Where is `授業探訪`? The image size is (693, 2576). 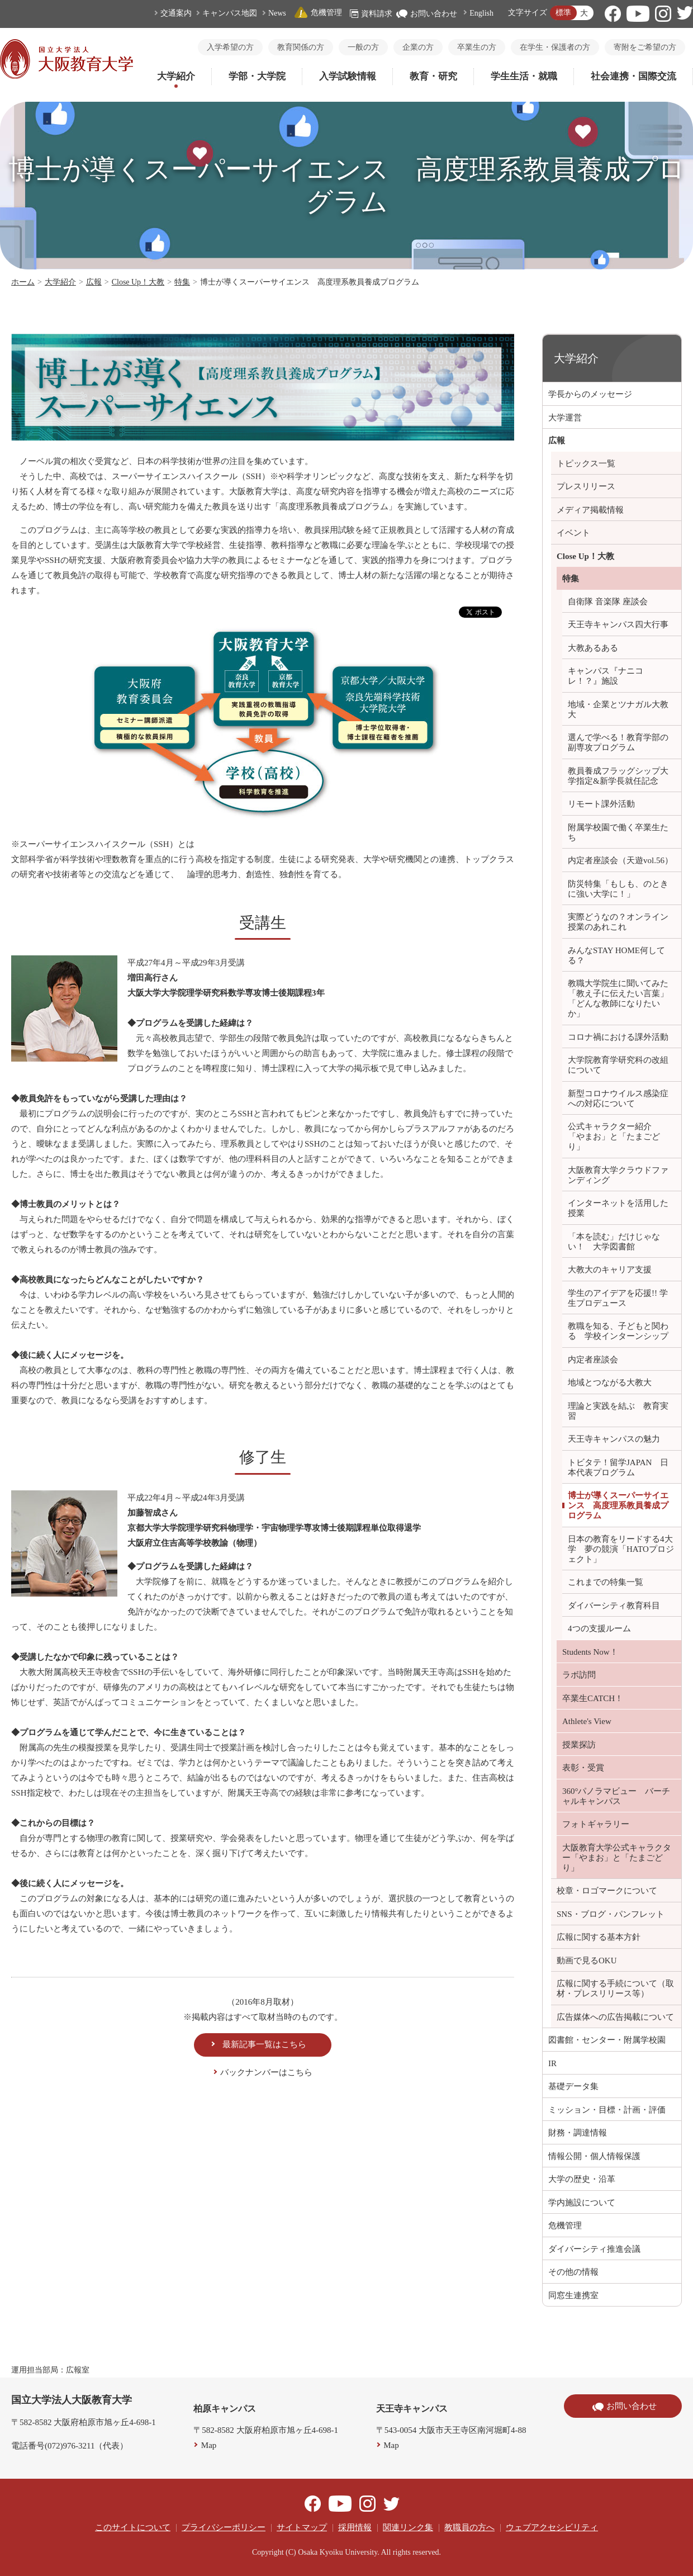 授業探訪 is located at coordinates (579, 1744).